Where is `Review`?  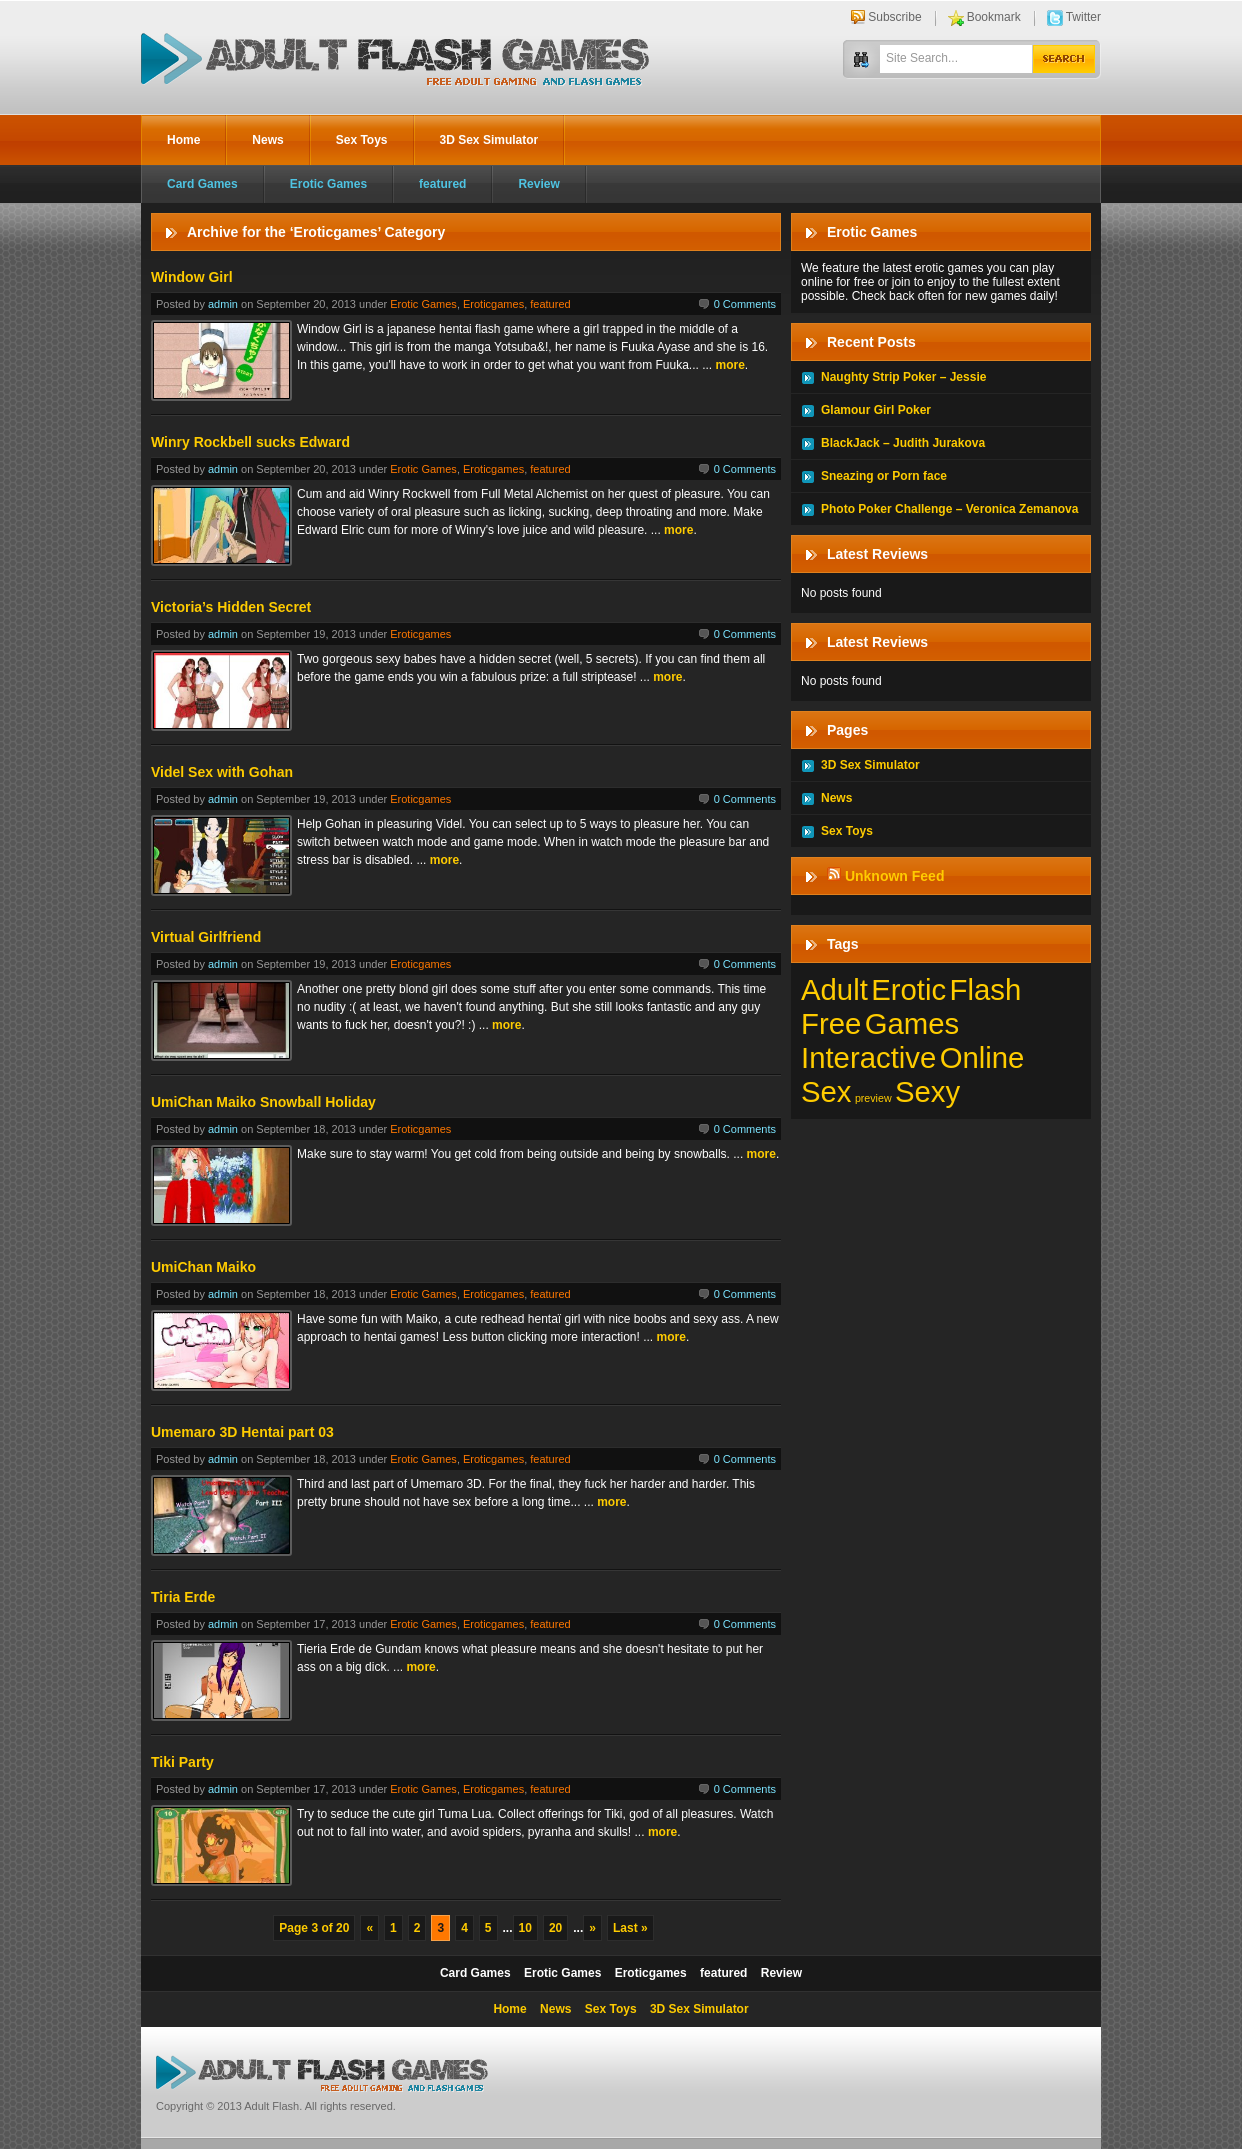 Review is located at coordinates (538, 184).